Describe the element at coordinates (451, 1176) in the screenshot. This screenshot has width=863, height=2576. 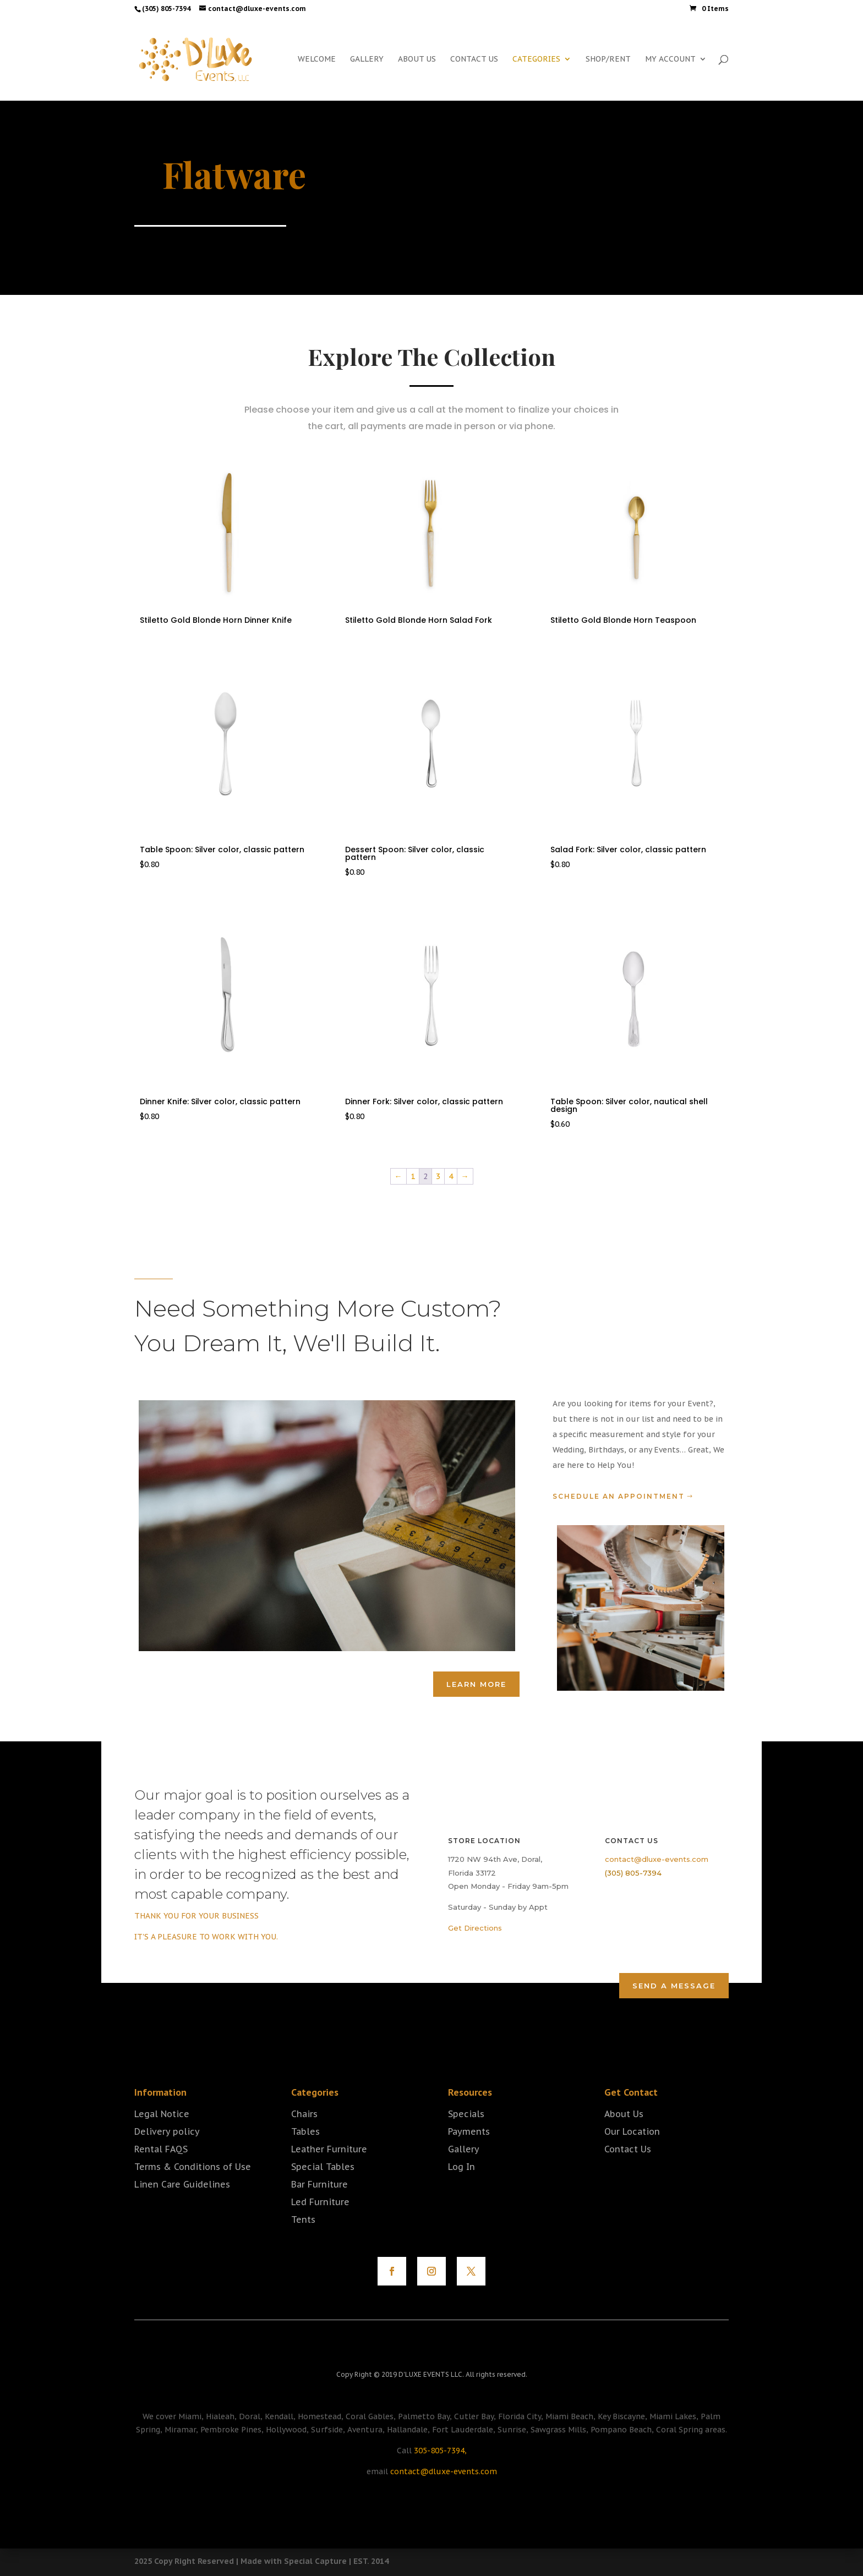
I see `4 [Page 4]` at that location.